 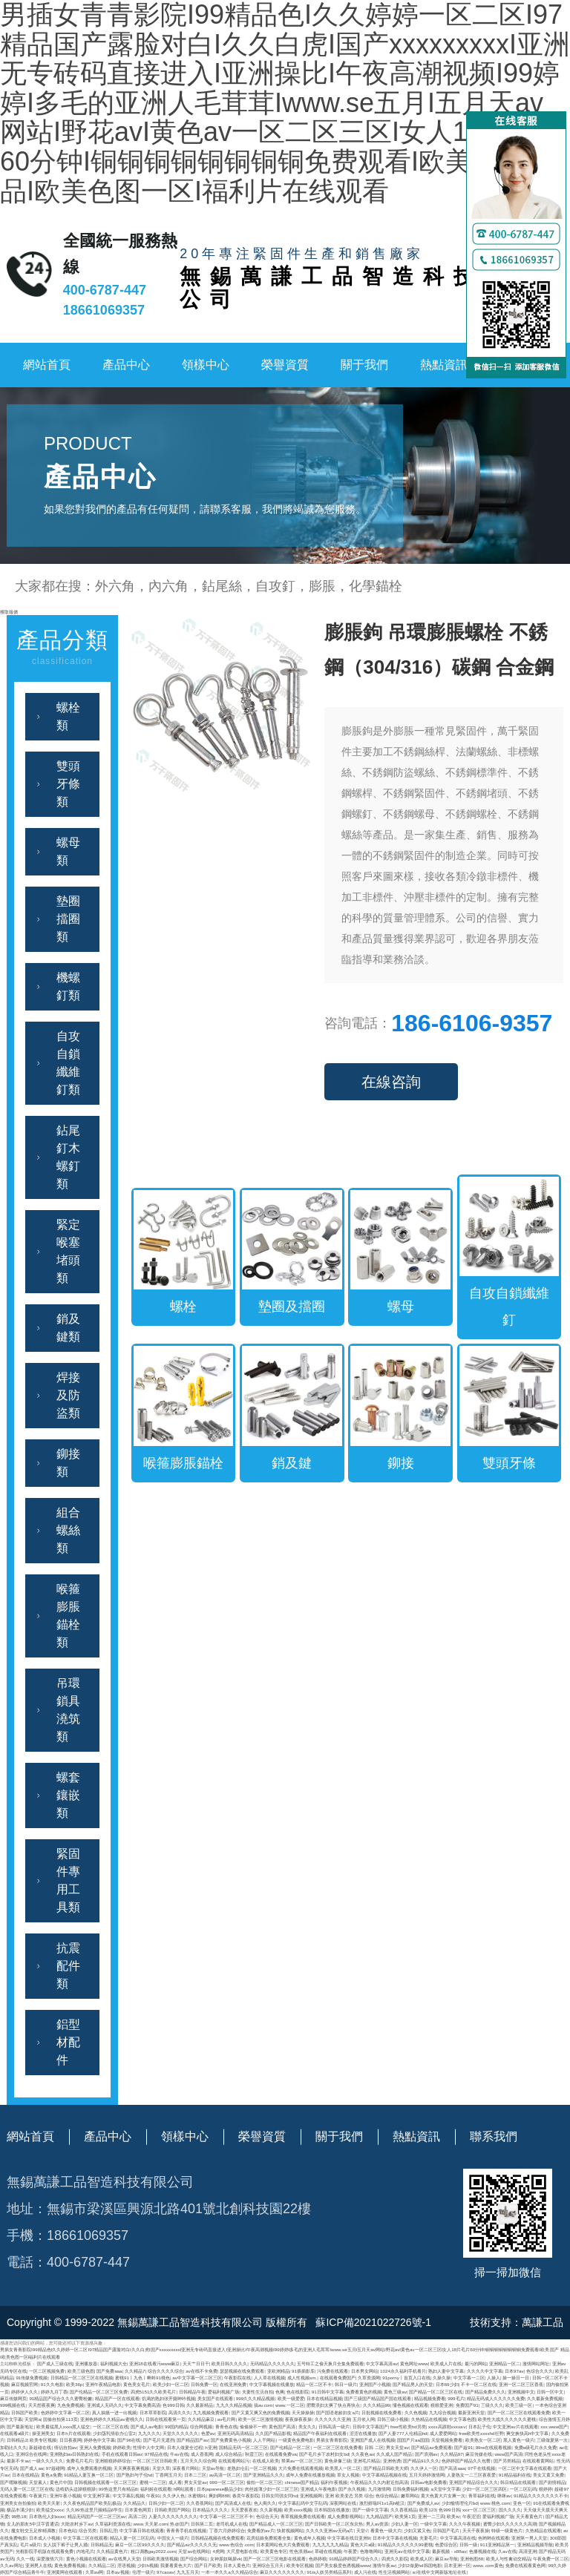 I want to click on av中文字幕一区二区三区, so click(x=197, y=2377).